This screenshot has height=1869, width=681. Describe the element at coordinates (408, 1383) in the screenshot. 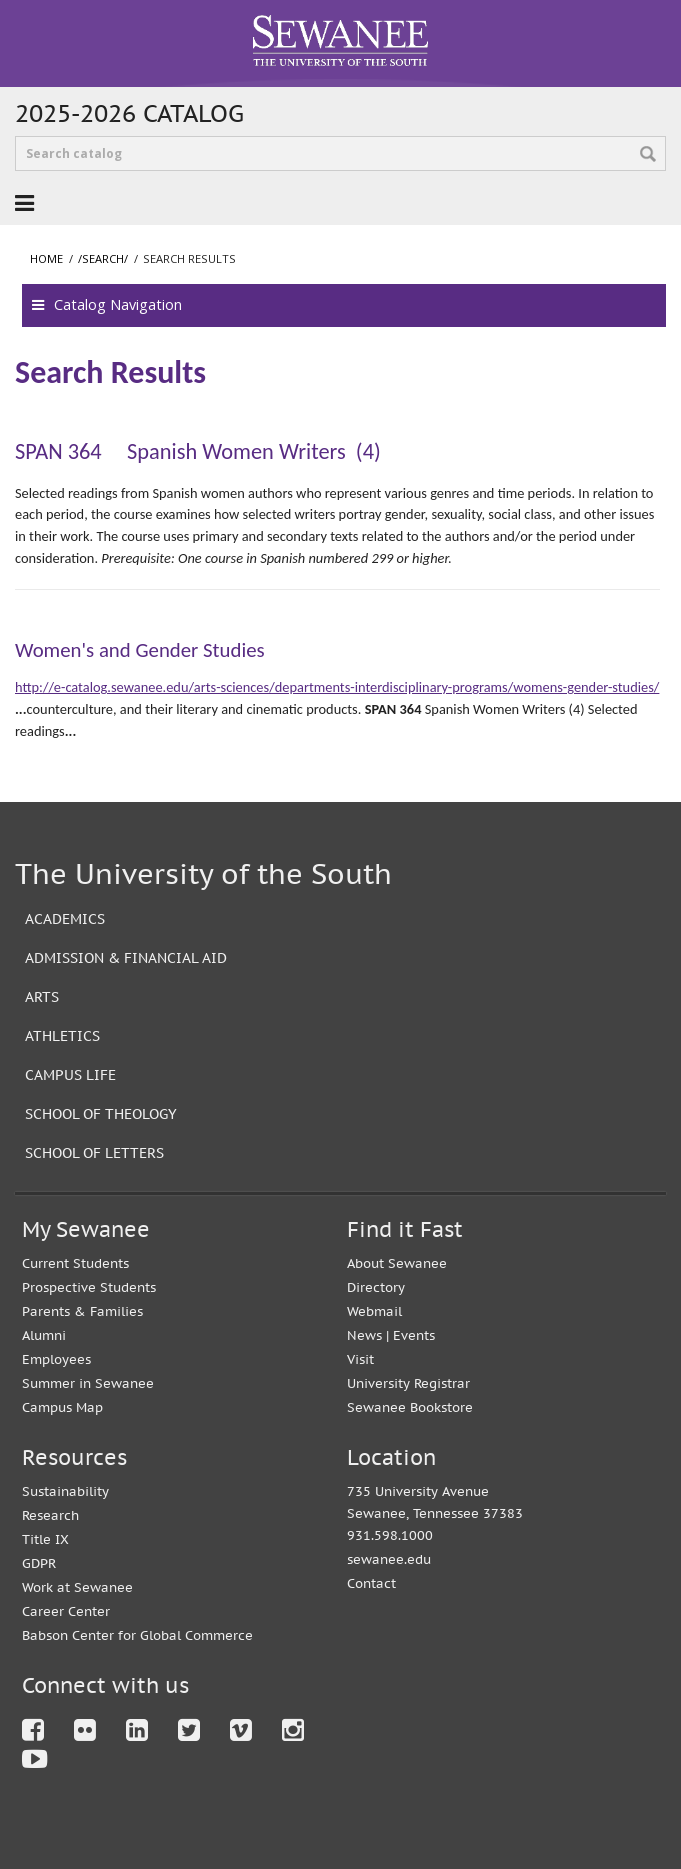

I see `University Registrar` at that location.